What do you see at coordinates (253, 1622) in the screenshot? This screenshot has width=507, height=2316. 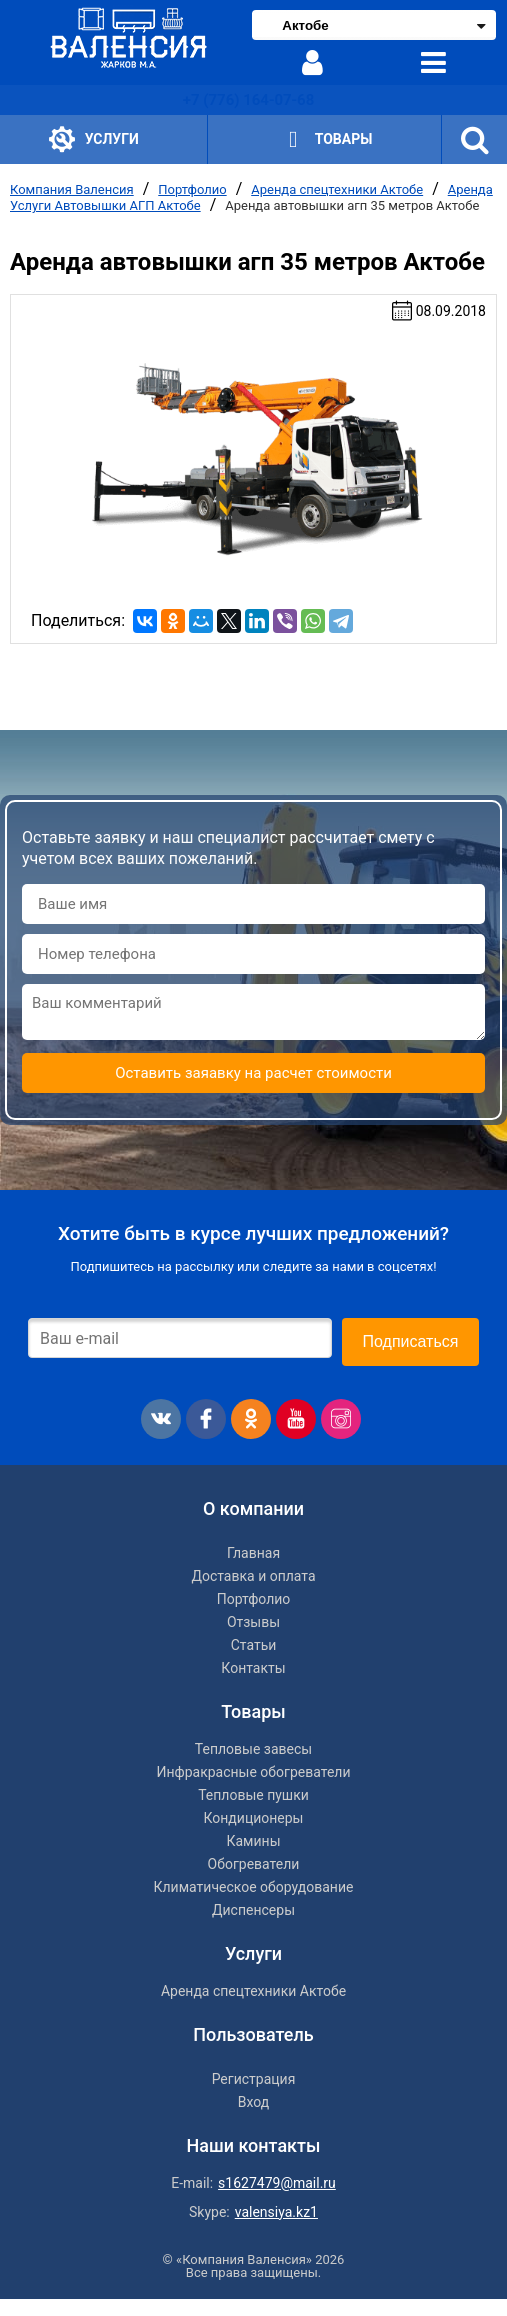 I see `Отзывы` at bounding box center [253, 1622].